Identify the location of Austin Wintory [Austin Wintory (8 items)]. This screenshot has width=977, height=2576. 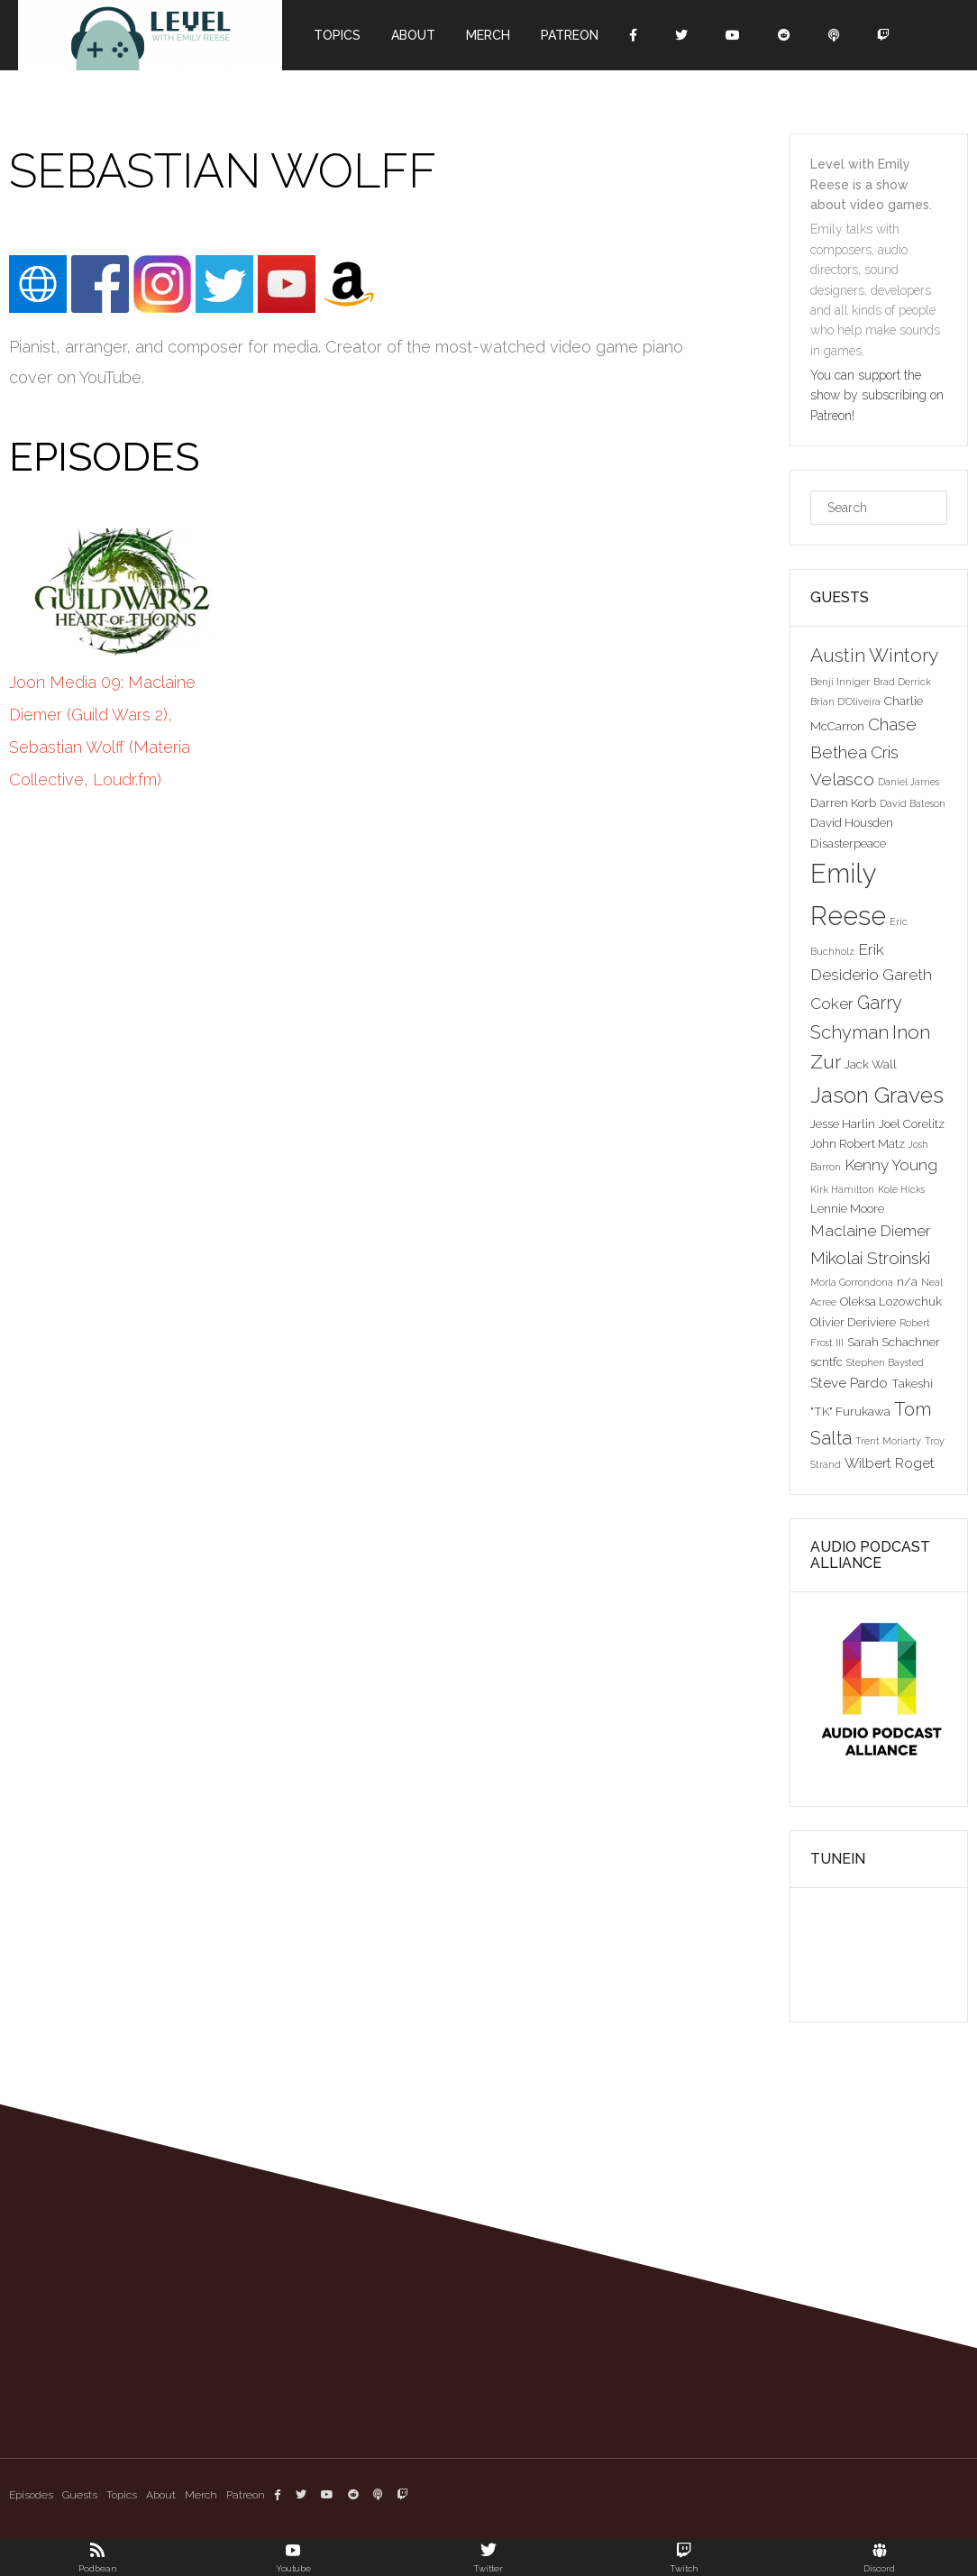
(874, 655).